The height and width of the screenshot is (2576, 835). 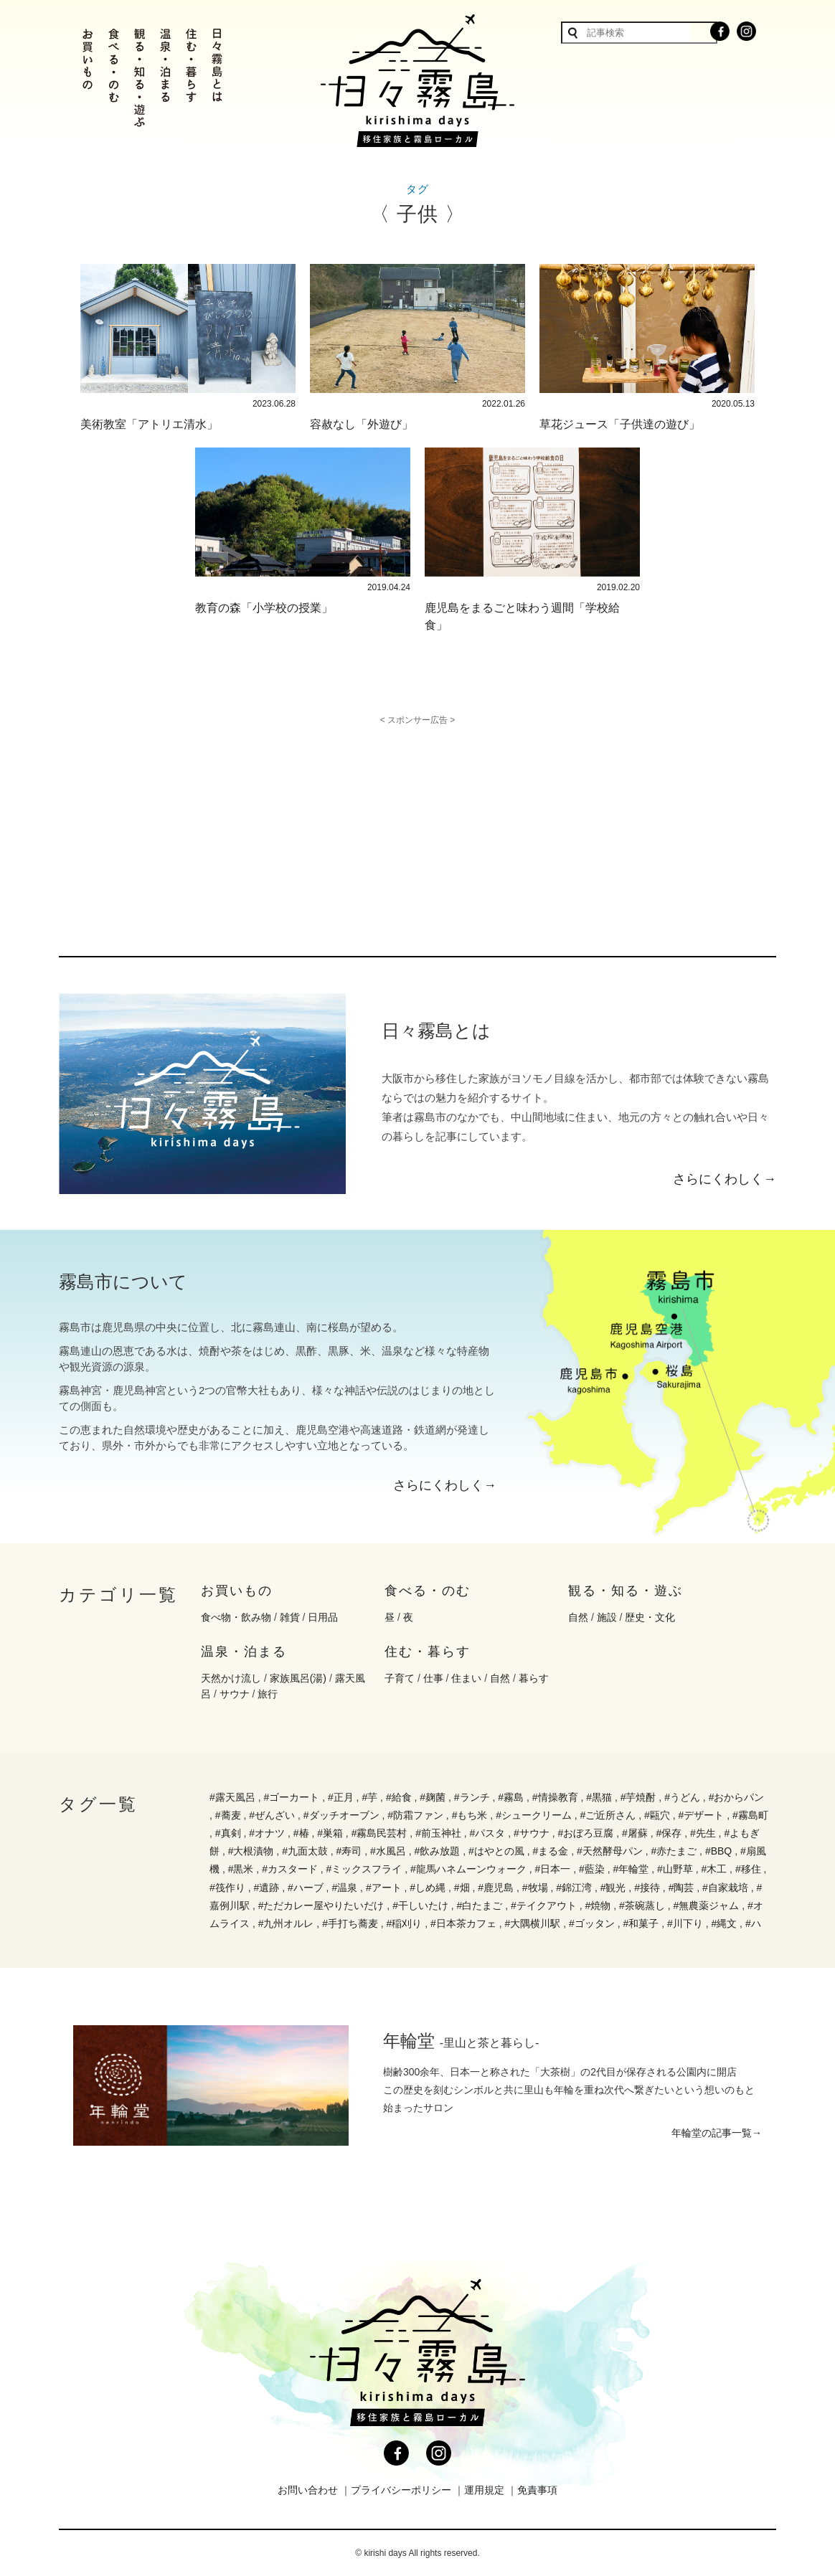 I want to click on #手打ち蕎麦, so click(x=350, y=1923).